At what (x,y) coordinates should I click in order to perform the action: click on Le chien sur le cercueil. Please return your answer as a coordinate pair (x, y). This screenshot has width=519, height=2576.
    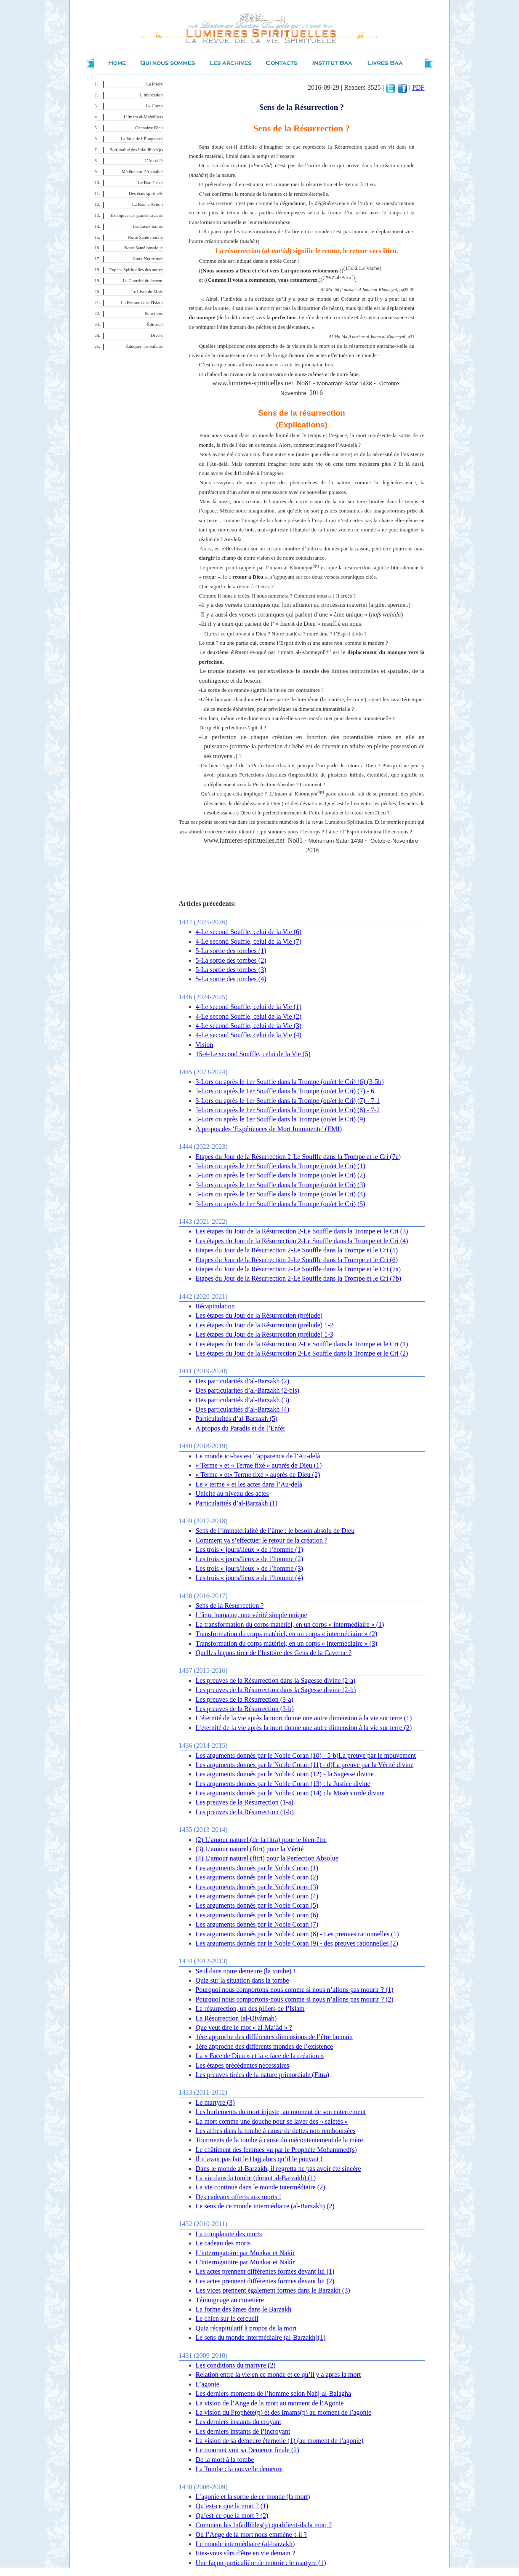
    Looking at the image, I should click on (227, 2318).